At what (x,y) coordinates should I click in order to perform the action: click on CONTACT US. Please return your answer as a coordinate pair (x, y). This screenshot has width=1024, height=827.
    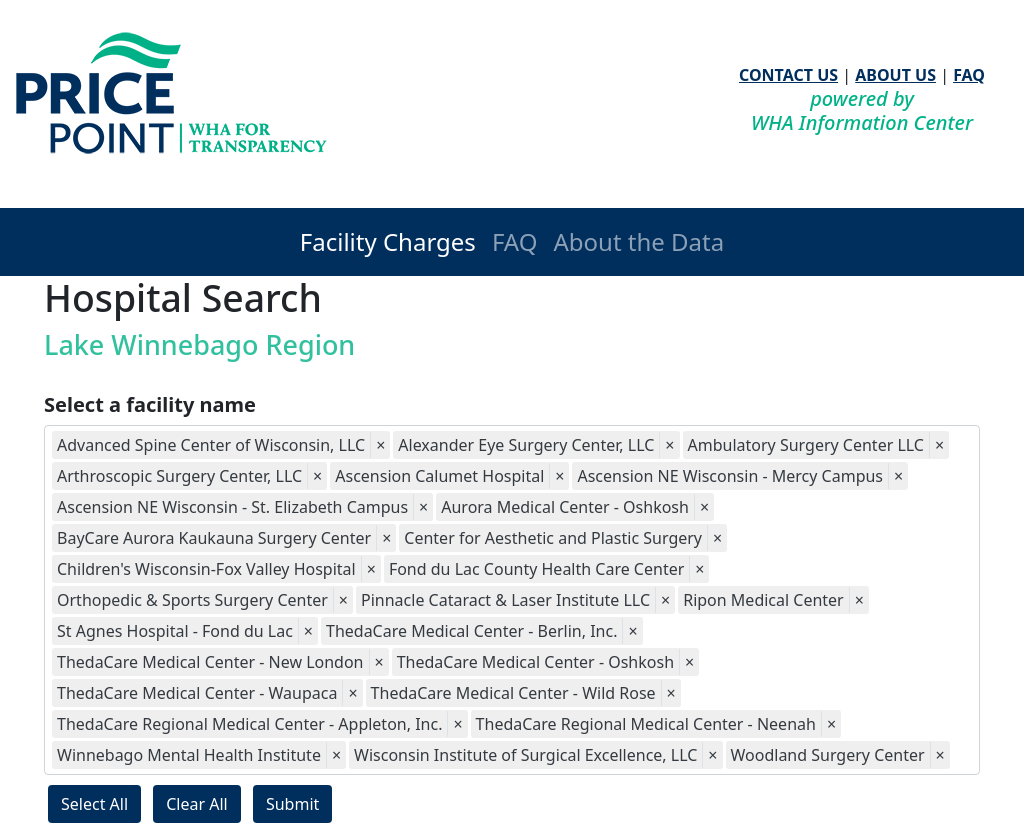
    Looking at the image, I should click on (788, 75).